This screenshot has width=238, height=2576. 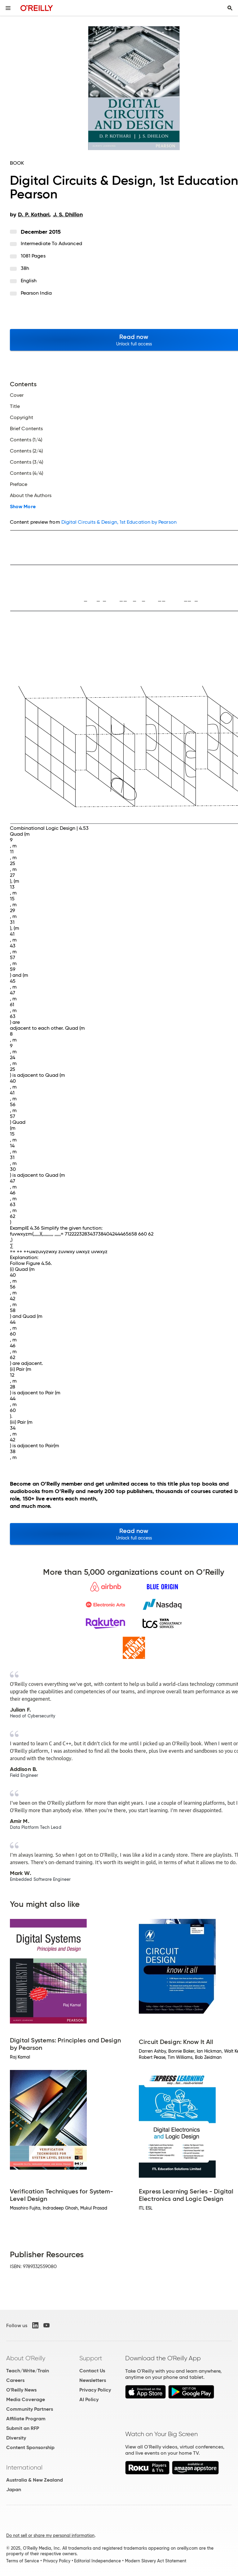 I want to click on International, so click(x=24, y=2467).